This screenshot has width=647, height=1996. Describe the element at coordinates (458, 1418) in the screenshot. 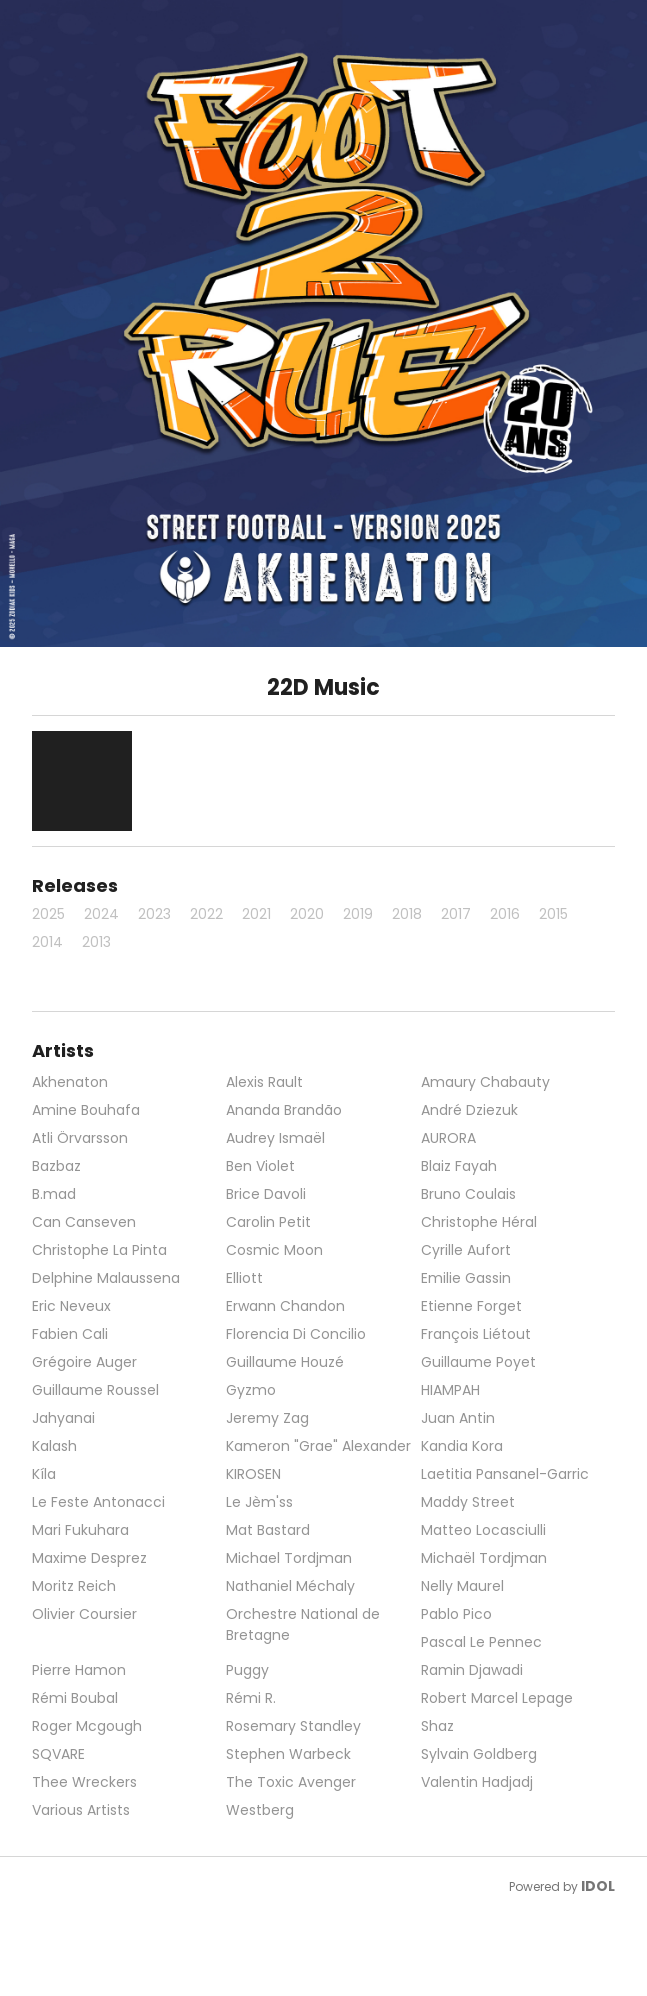

I see `Juan Antin` at that location.